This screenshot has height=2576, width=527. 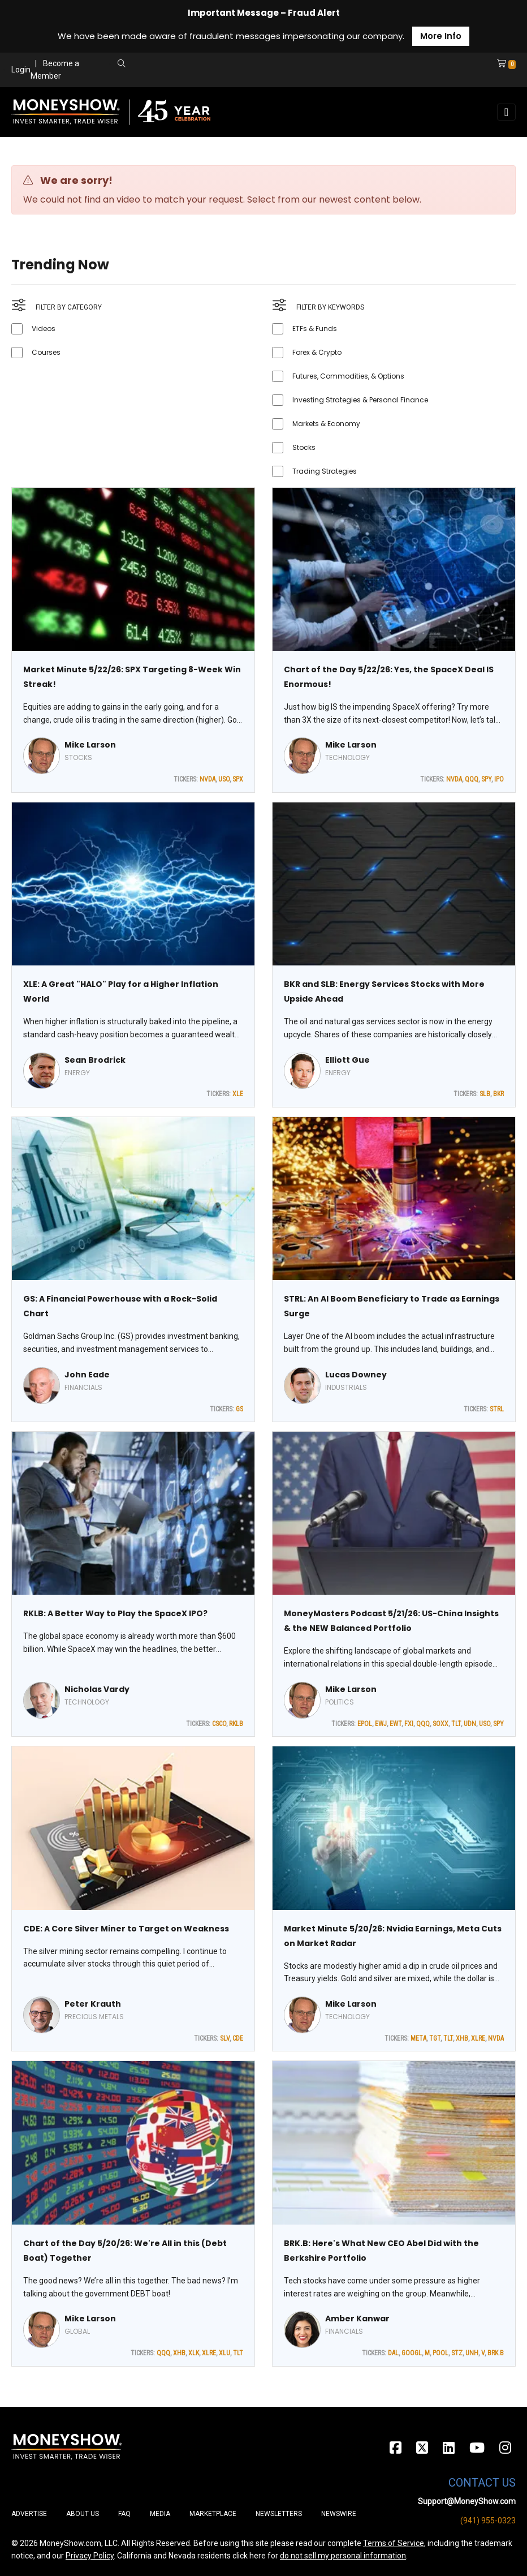 What do you see at coordinates (499, 779) in the screenshot?
I see `IPO` at bounding box center [499, 779].